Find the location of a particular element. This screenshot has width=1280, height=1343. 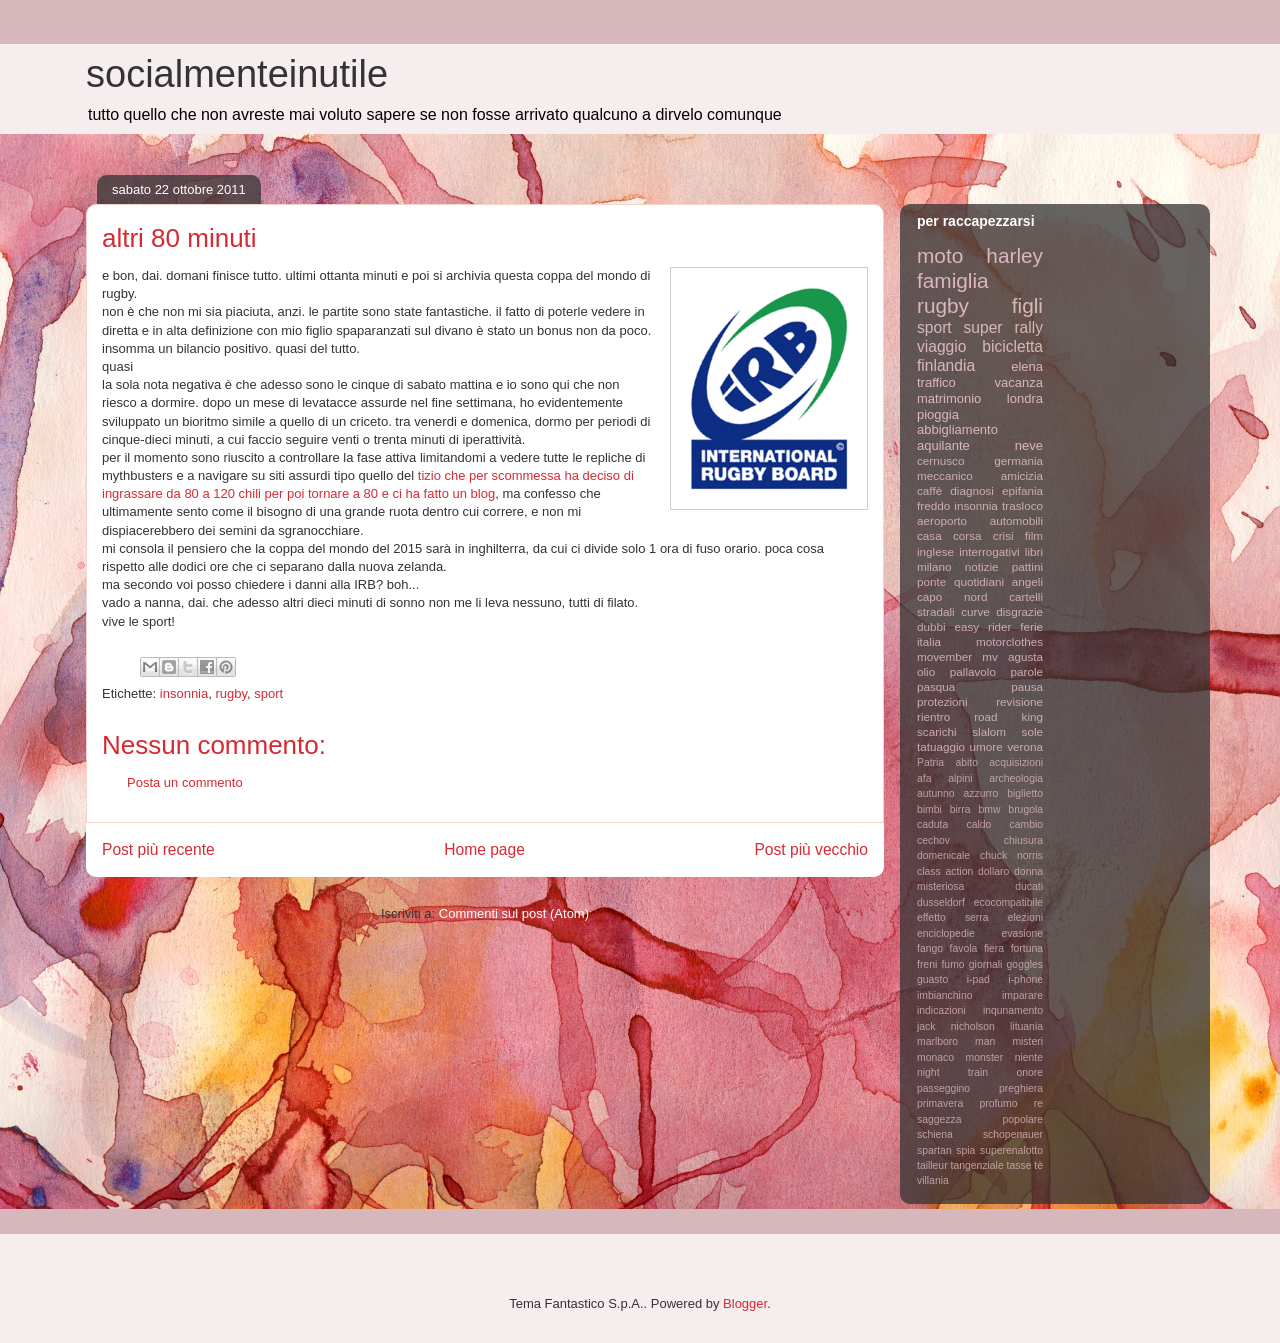

superenalotto is located at coordinates (1011, 1150).